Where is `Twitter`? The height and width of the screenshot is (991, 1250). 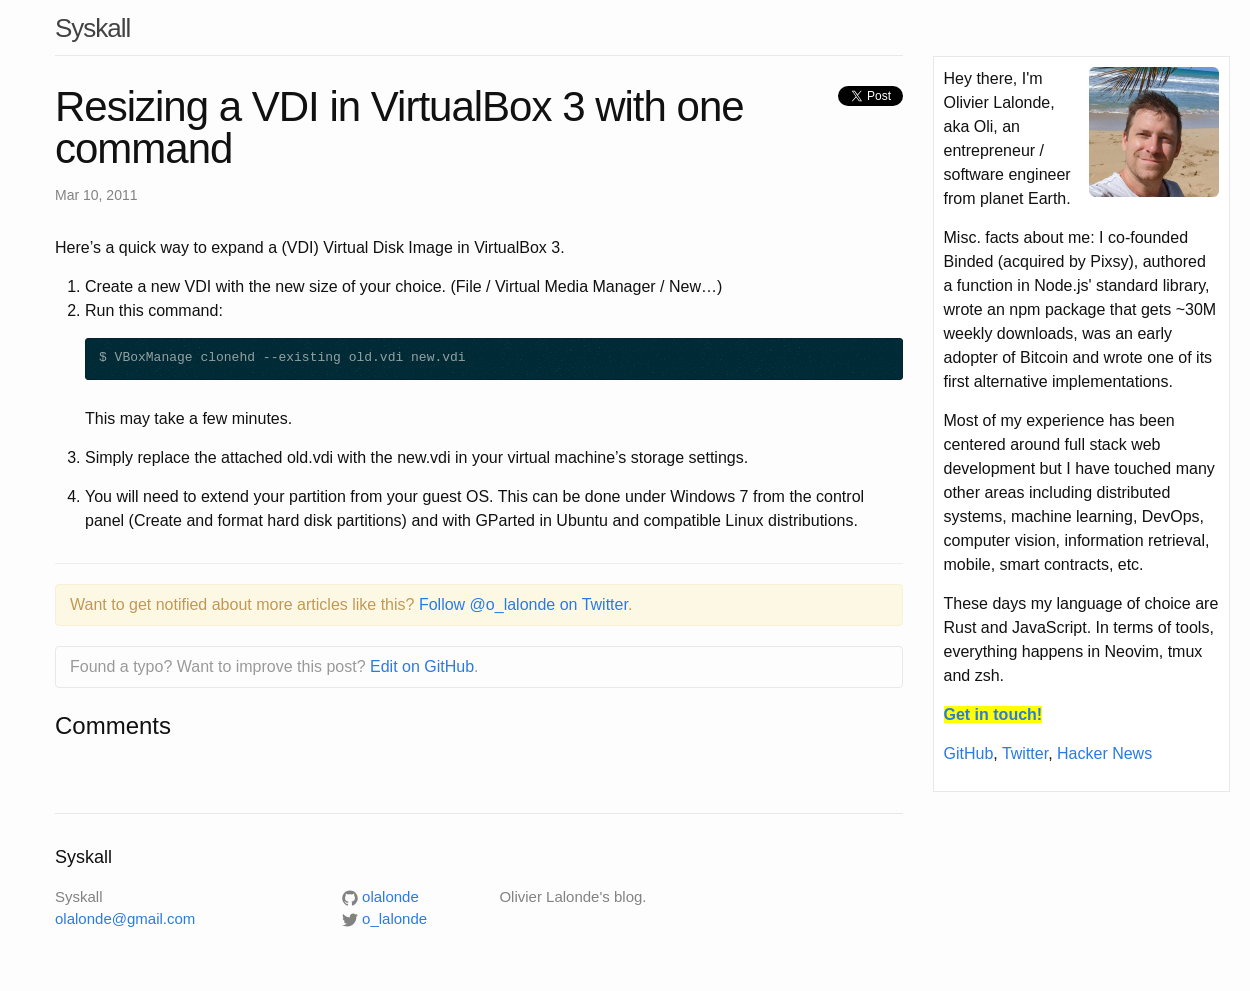
Twitter is located at coordinates (1025, 753).